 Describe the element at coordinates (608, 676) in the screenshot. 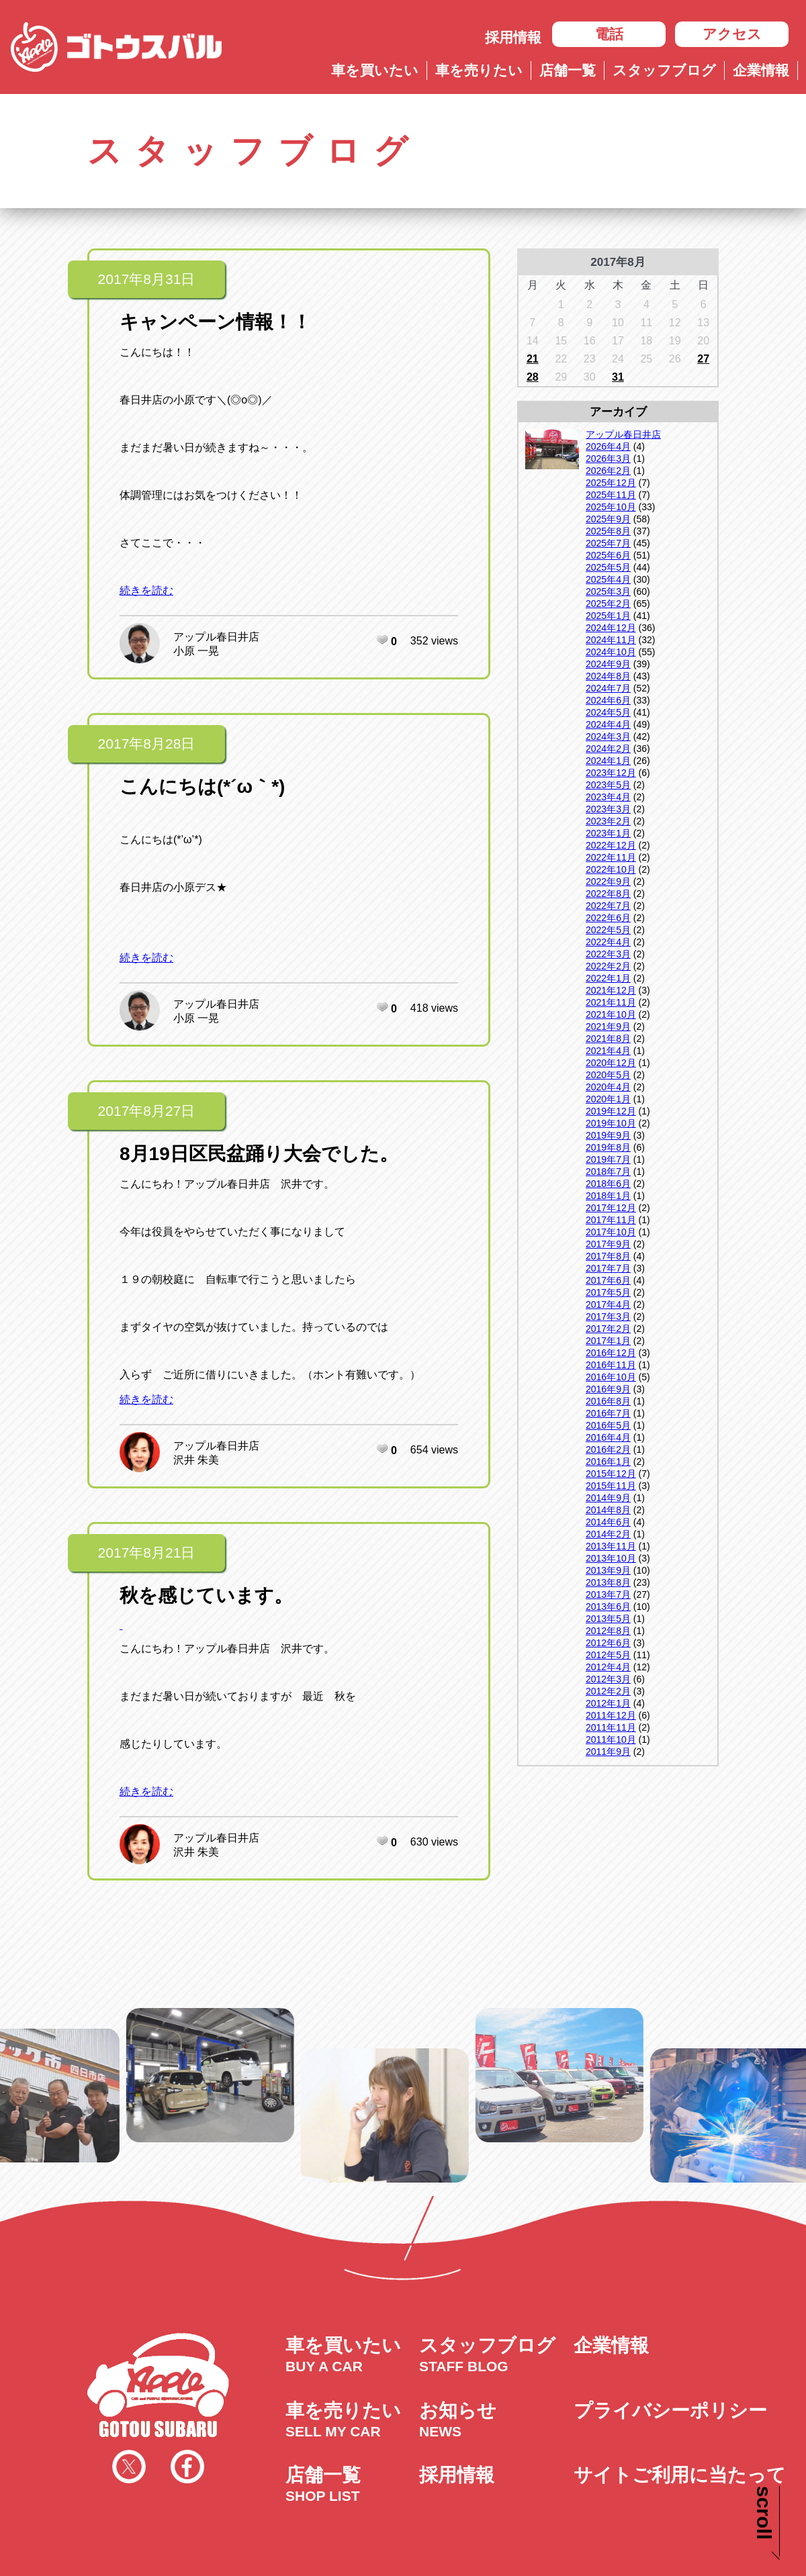

I see `2024年8月` at that location.